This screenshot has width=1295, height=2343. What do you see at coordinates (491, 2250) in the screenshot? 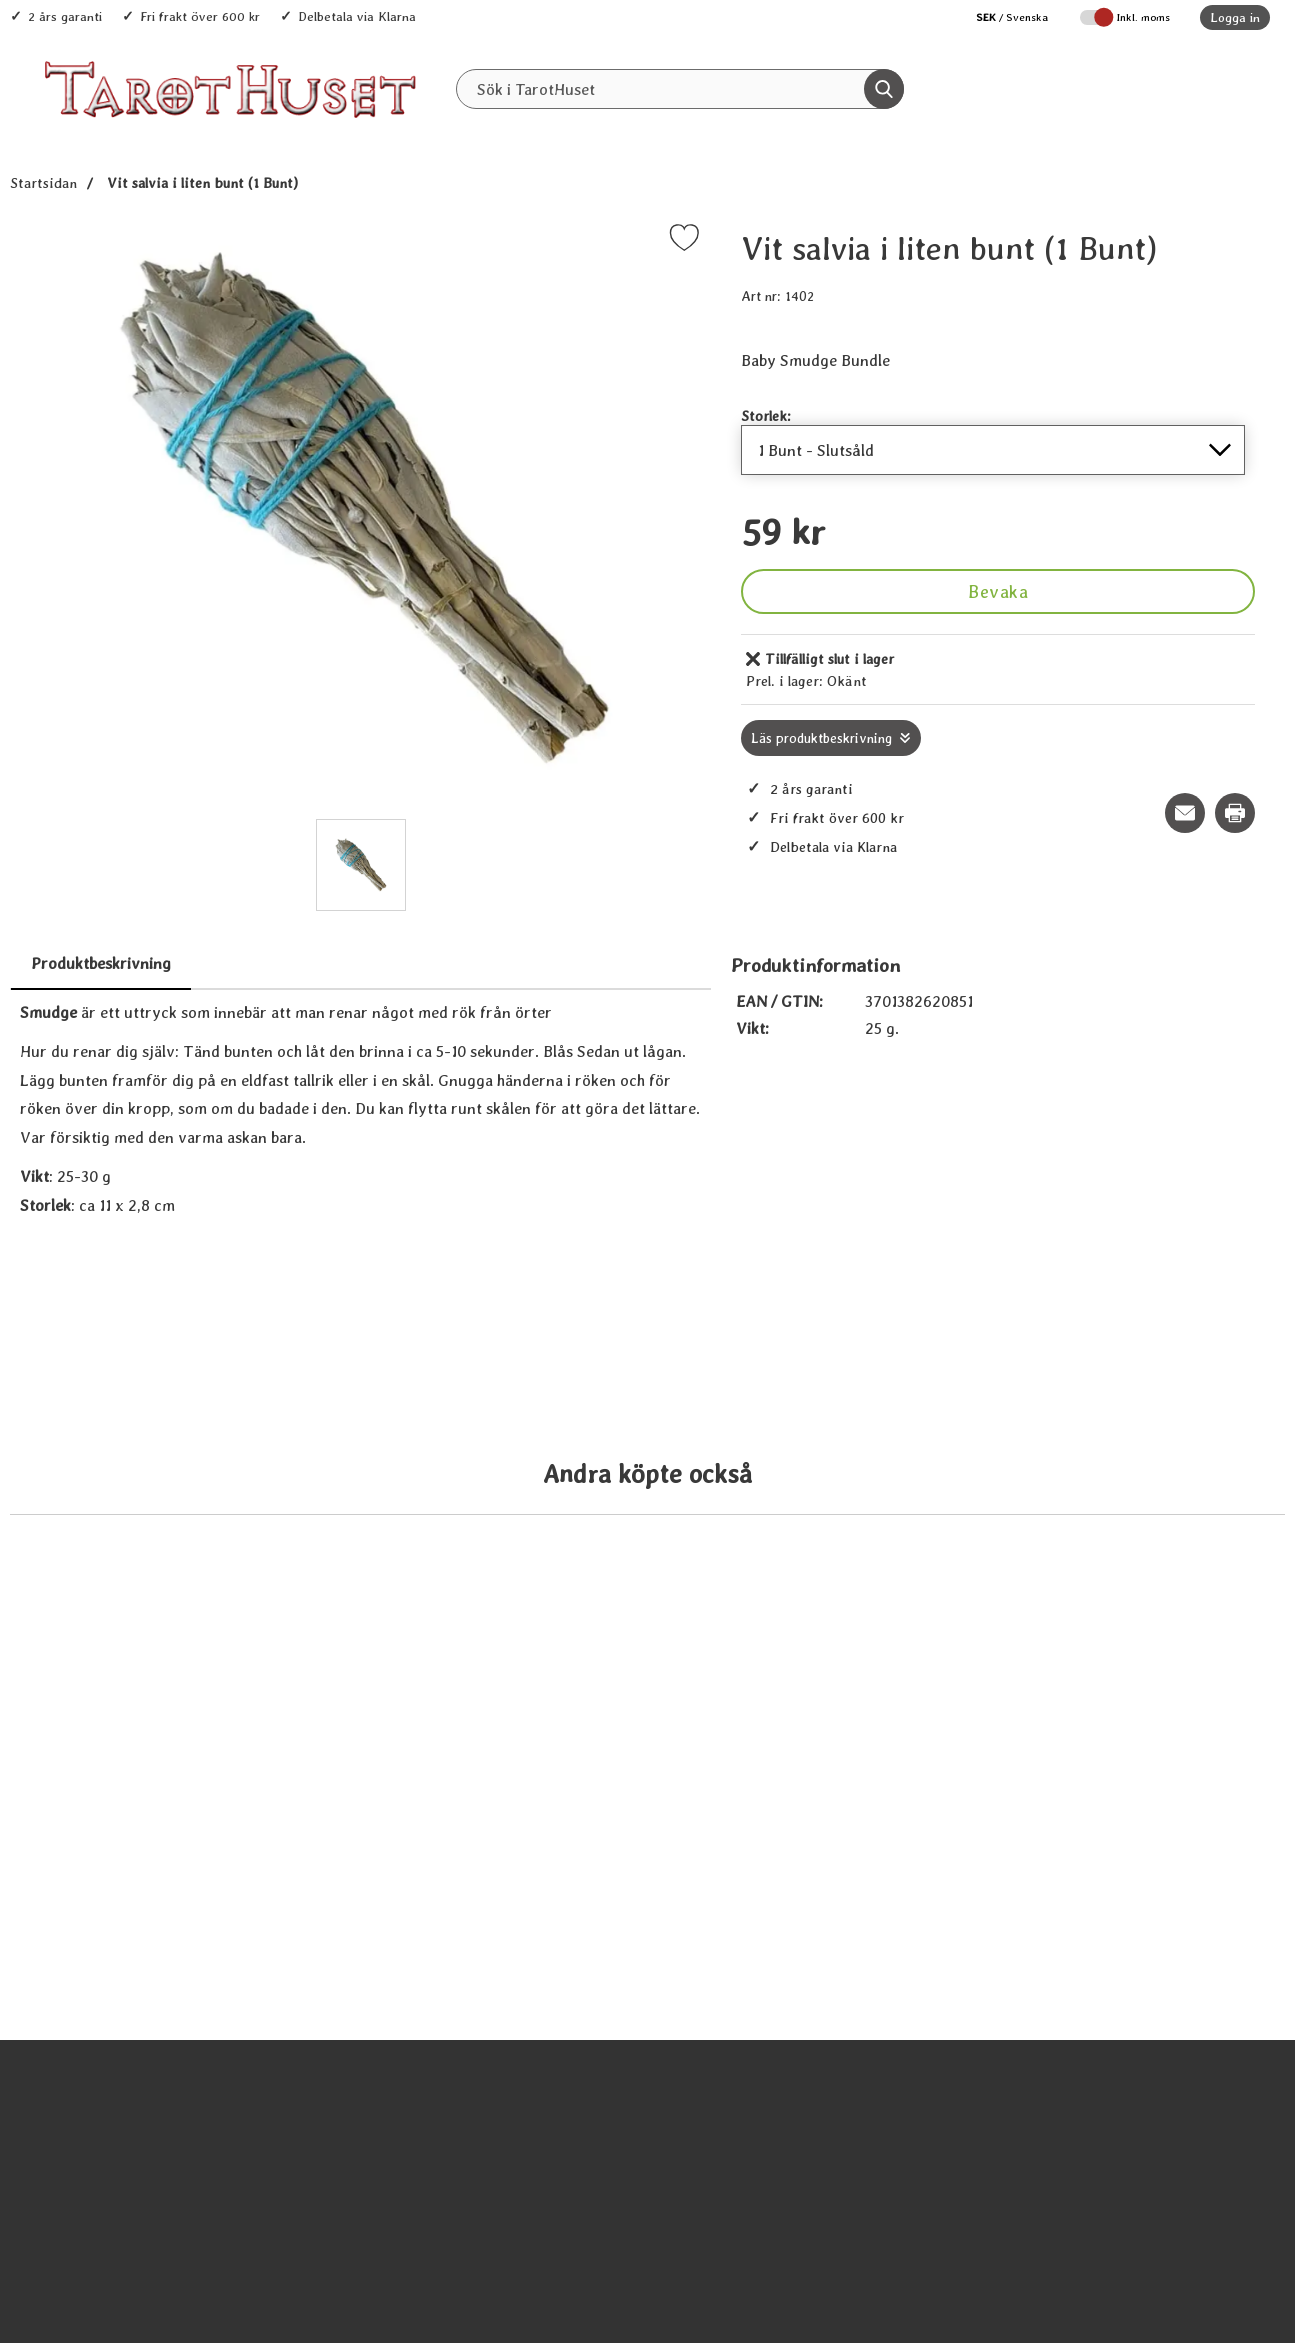
I see `[Köp Nag Champa, Satya 15 g]` at bounding box center [491, 2250].